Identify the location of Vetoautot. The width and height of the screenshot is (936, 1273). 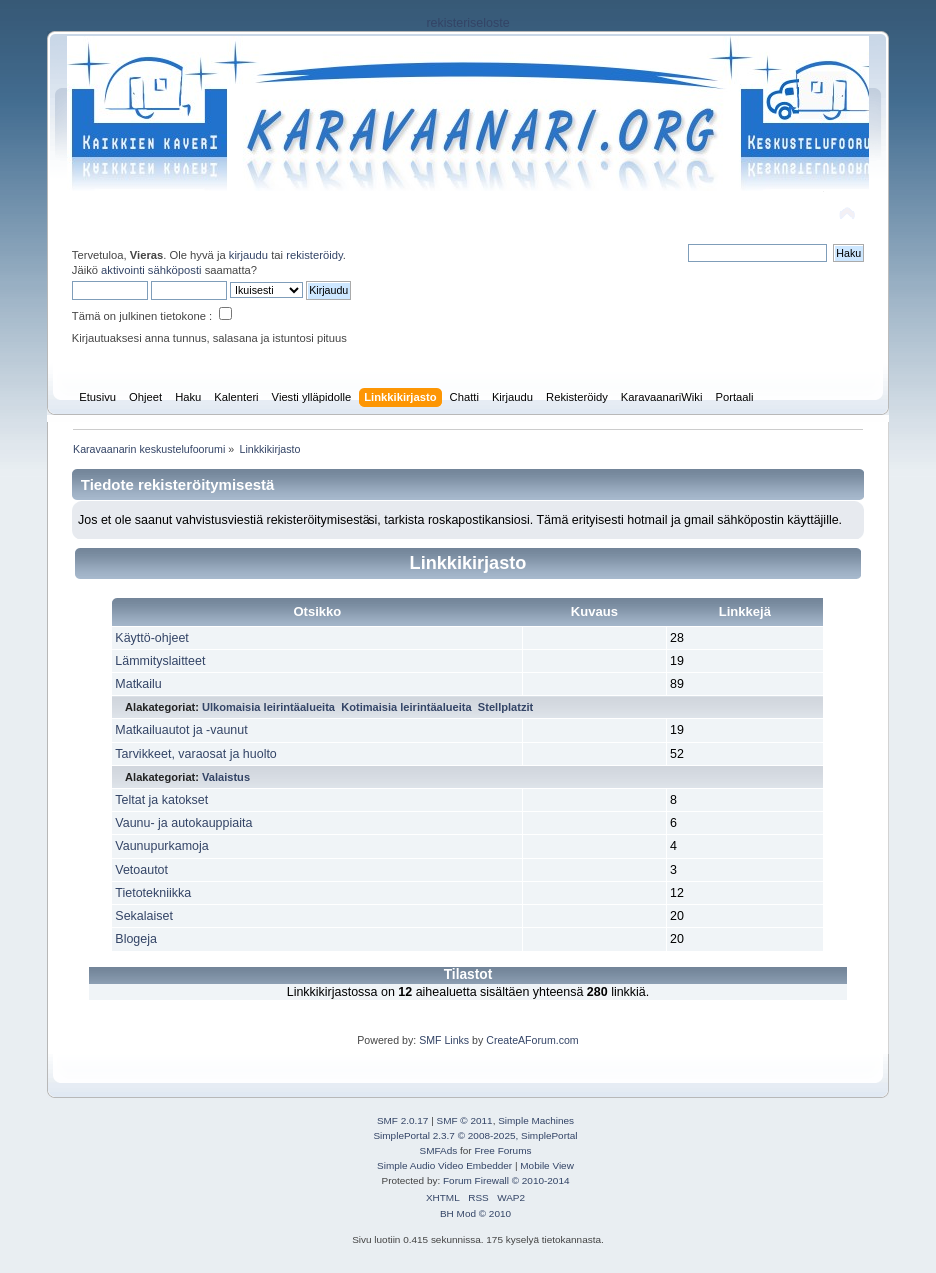
(141, 870).